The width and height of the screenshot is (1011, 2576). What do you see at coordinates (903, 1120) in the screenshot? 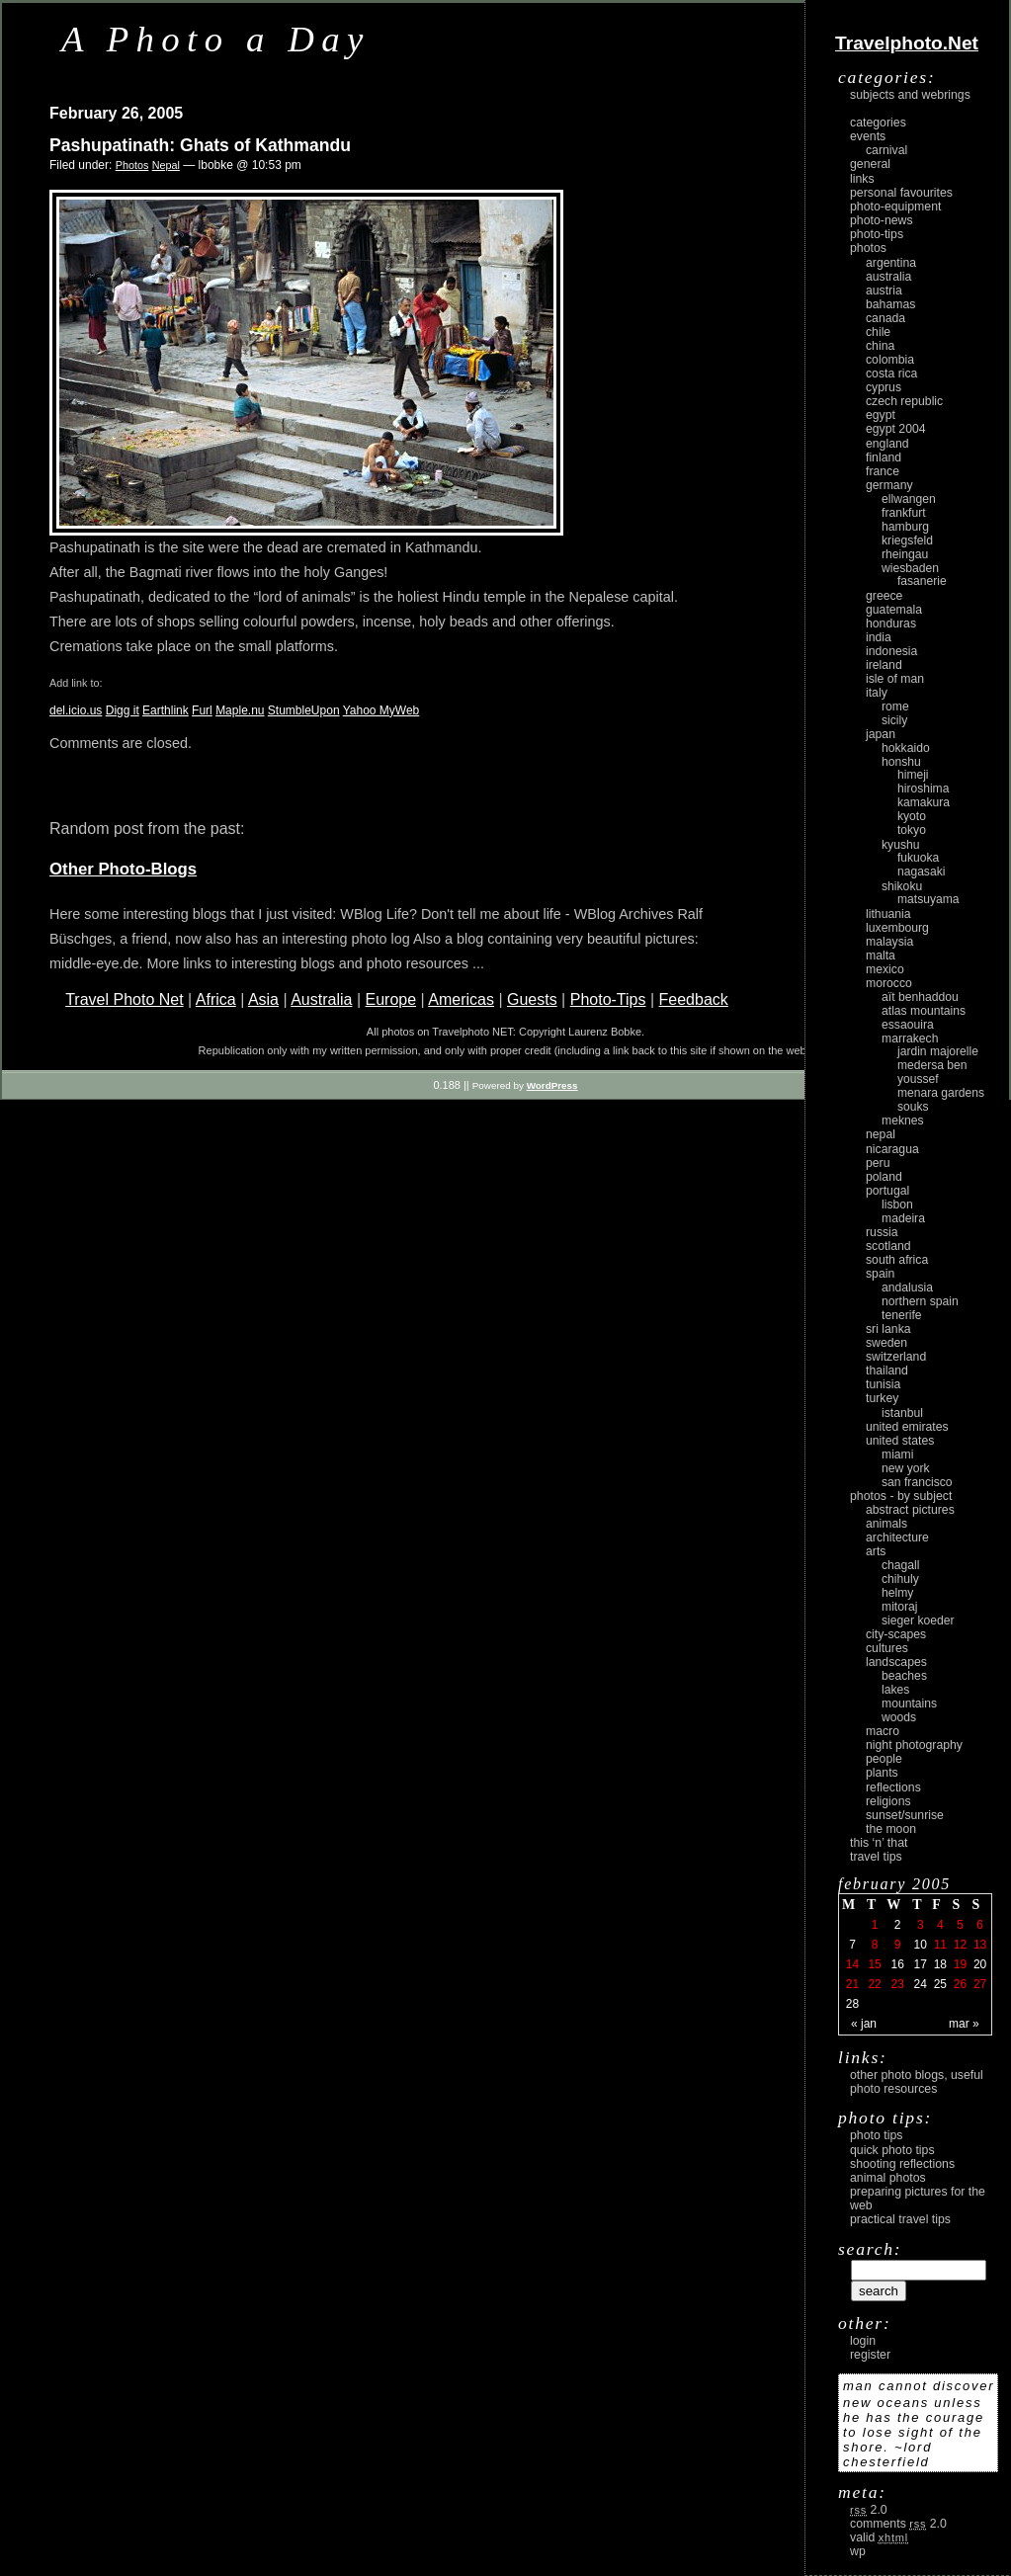
I see `Meknes` at bounding box center [903, 1120].